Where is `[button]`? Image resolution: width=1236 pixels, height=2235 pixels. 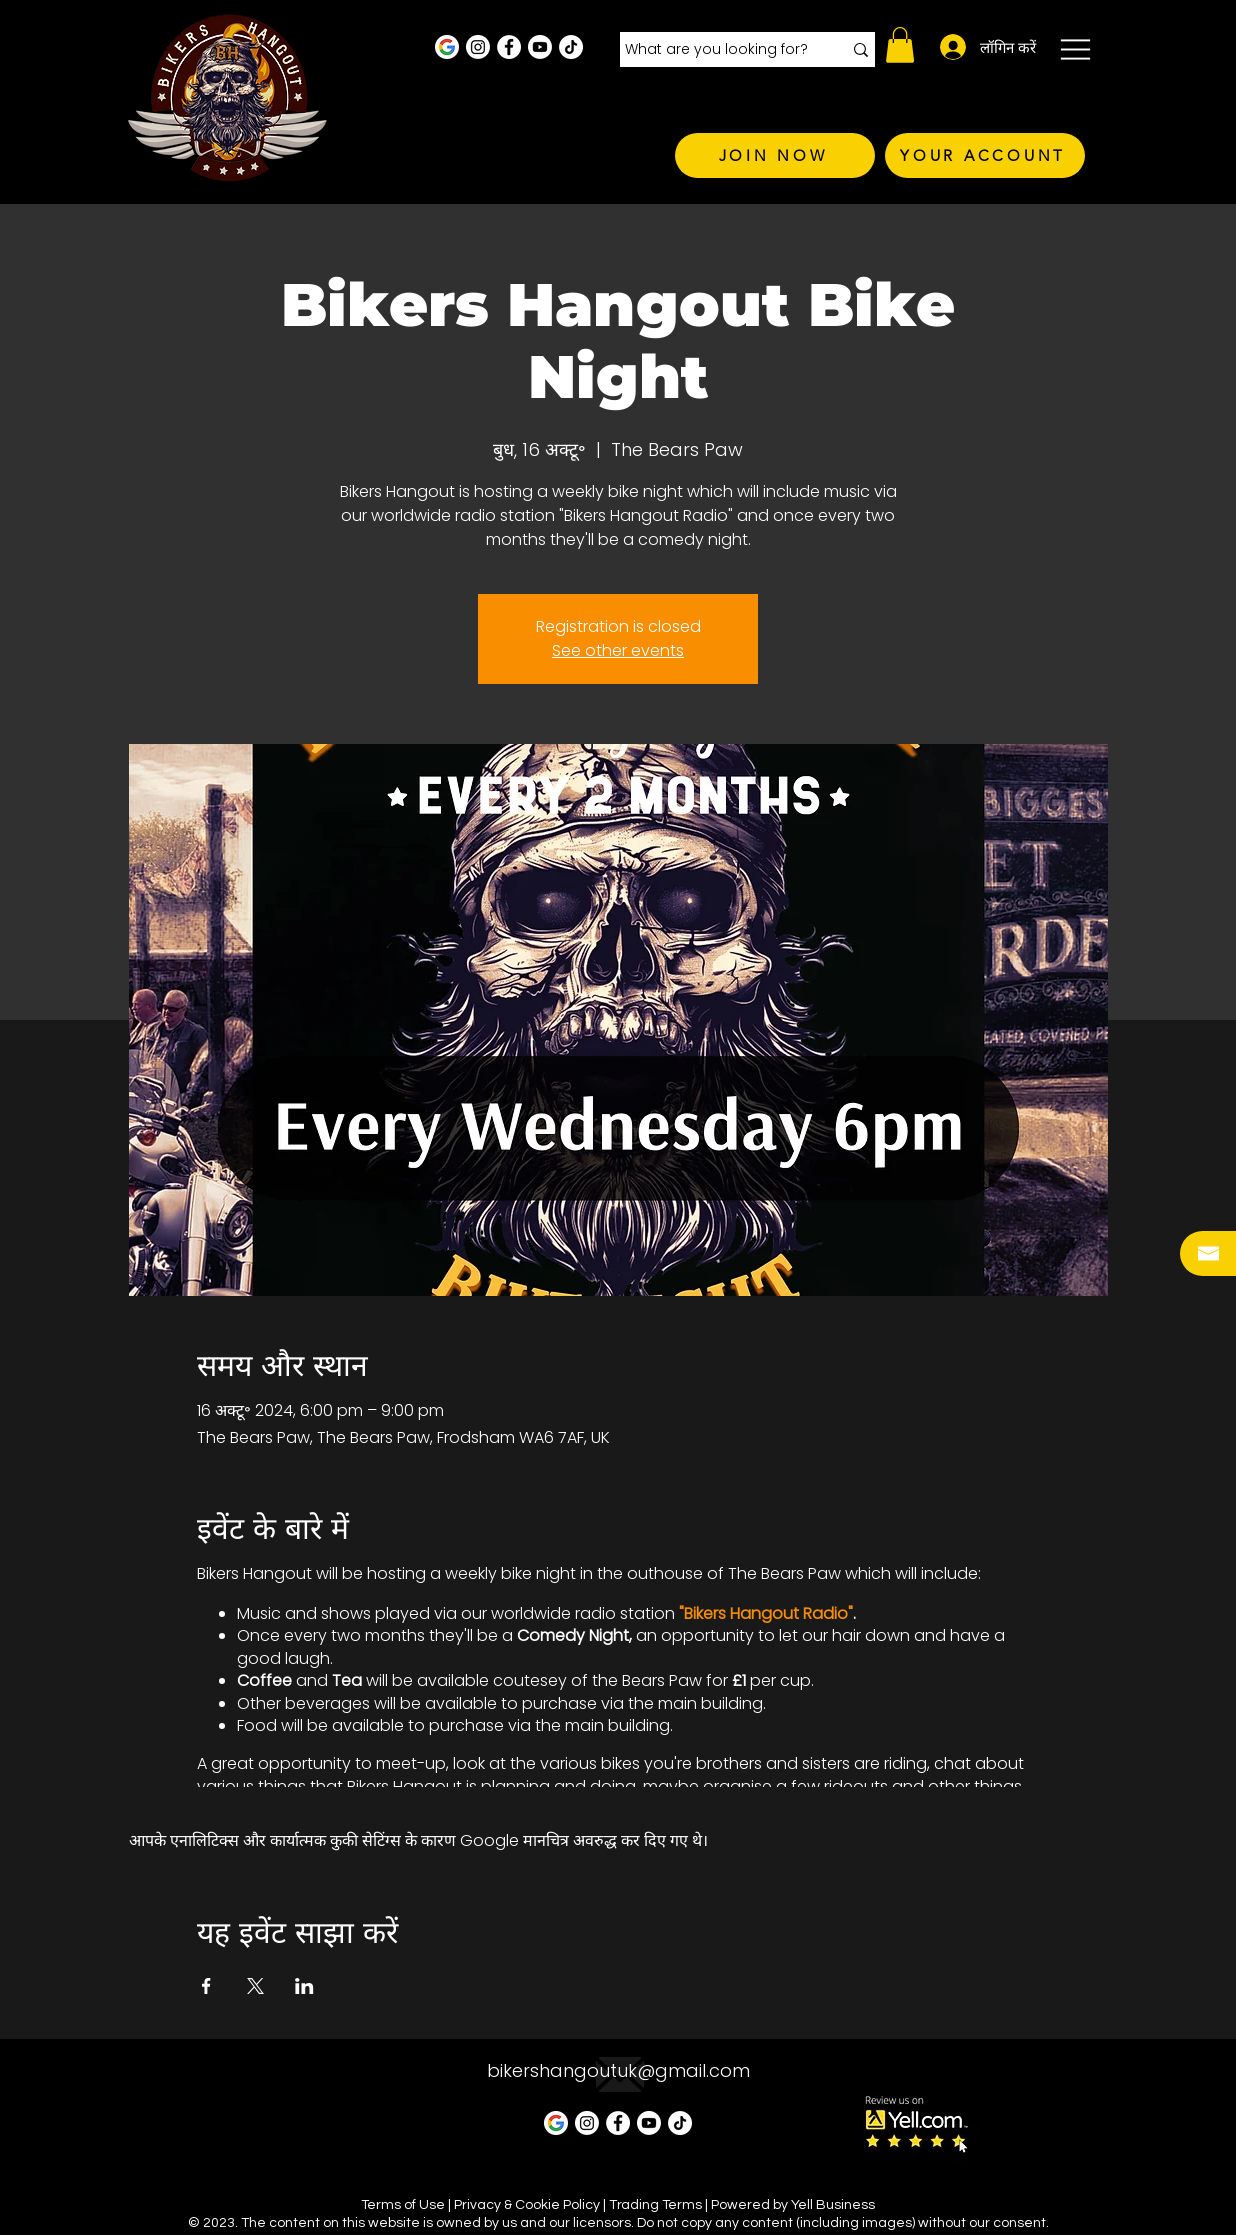 [button] is located at coordinates (900, 45).